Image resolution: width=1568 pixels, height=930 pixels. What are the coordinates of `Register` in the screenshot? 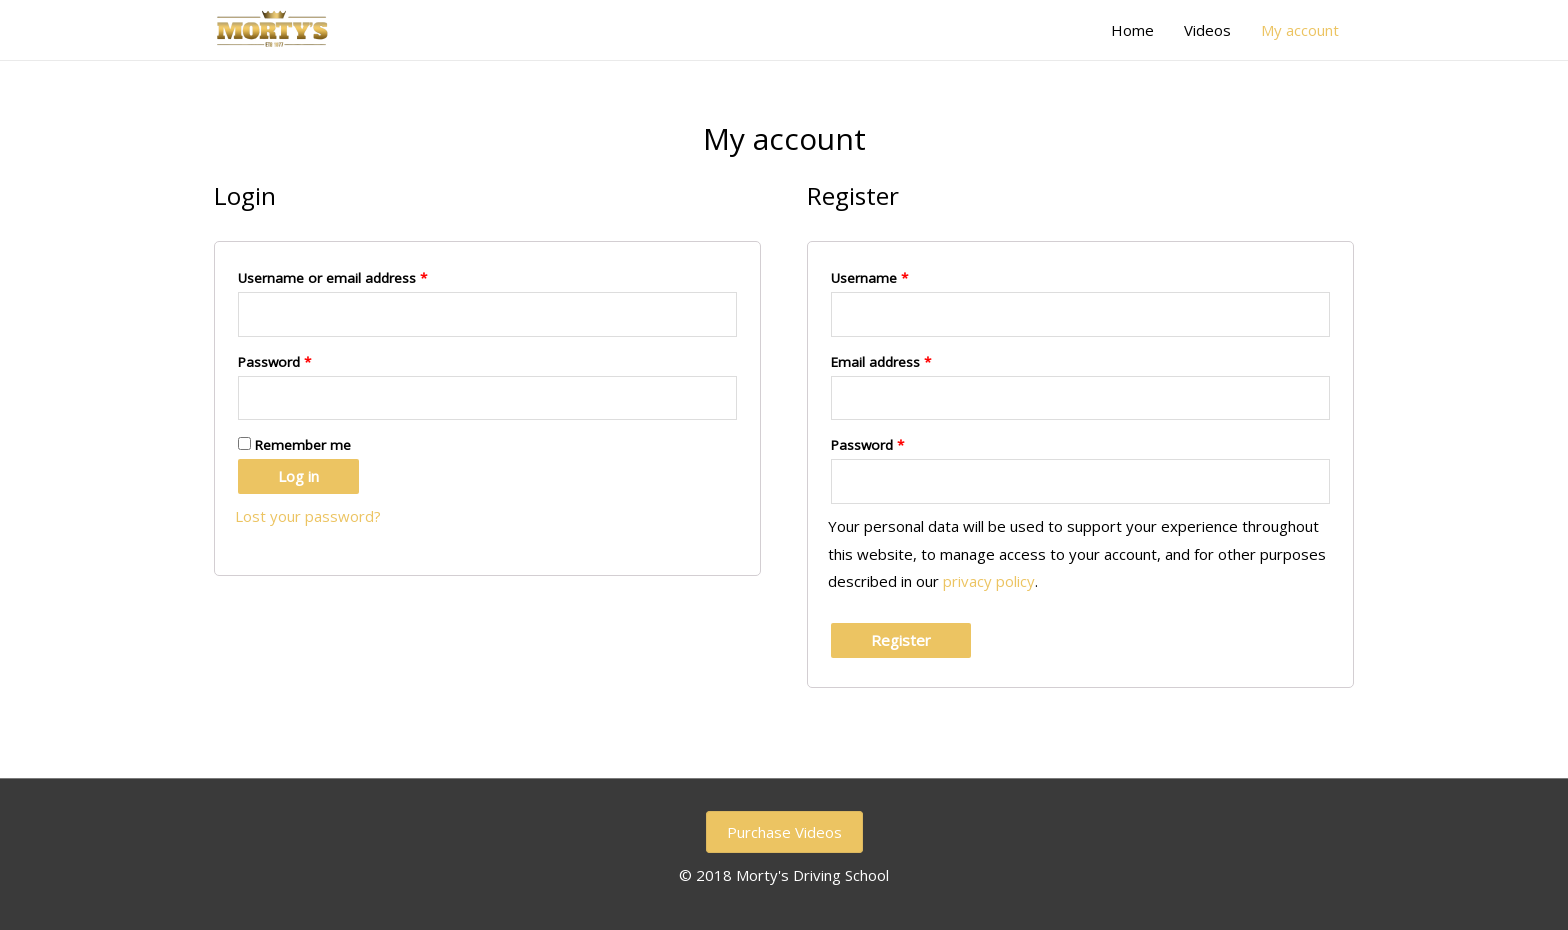 It's located at (901, 640).